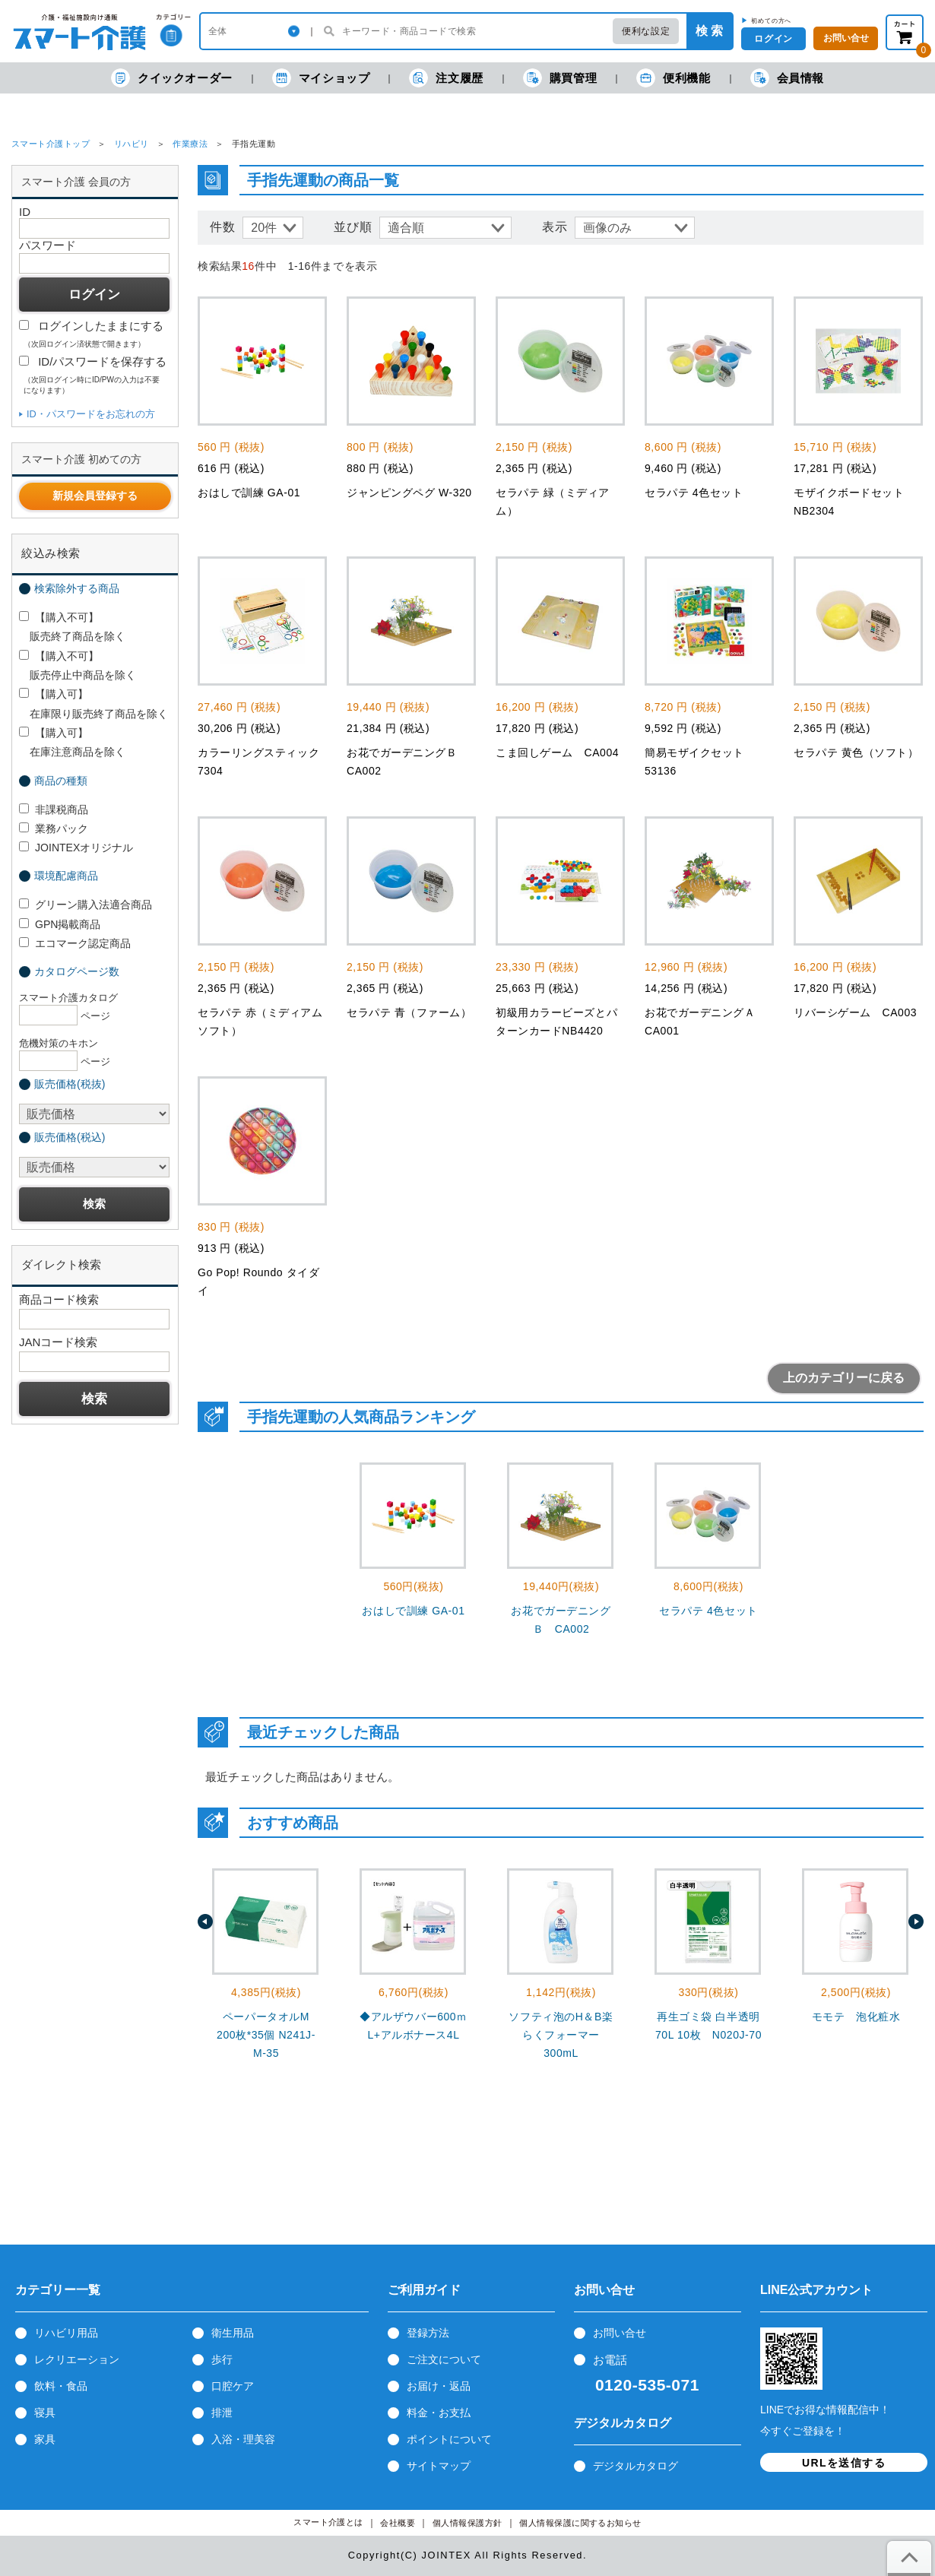 Image resolution: width=935 pixels, height=2576 pixels. What do you see at coordinates (709, 30) in the screenshot?
I see `検 索` at bounding box center [709, 30].